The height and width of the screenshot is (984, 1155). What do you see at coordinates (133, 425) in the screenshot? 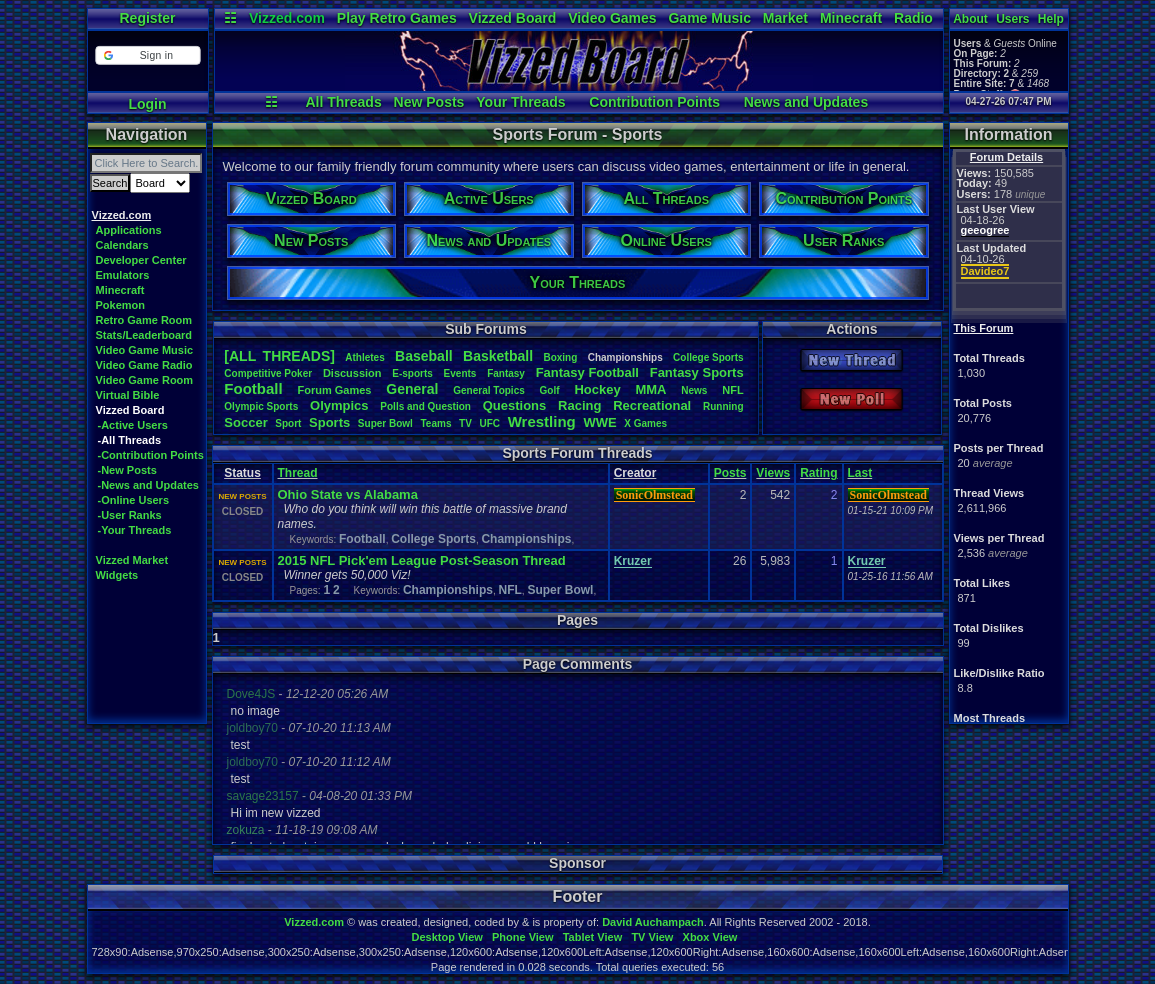
I see `-Active Users` at bounding box center [133, 425].